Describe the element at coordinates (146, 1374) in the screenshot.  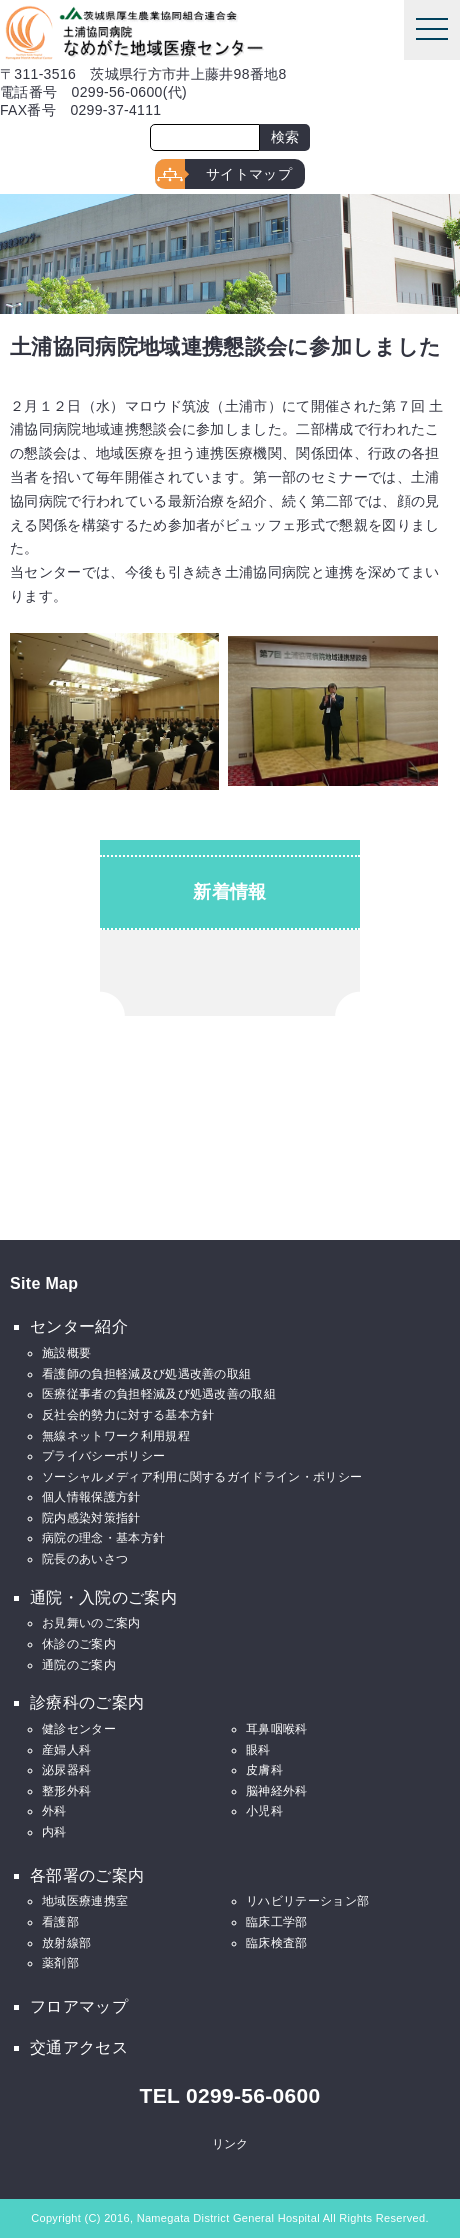
I see `看護師の負担軽減及び処遇改善の取組` at that location.